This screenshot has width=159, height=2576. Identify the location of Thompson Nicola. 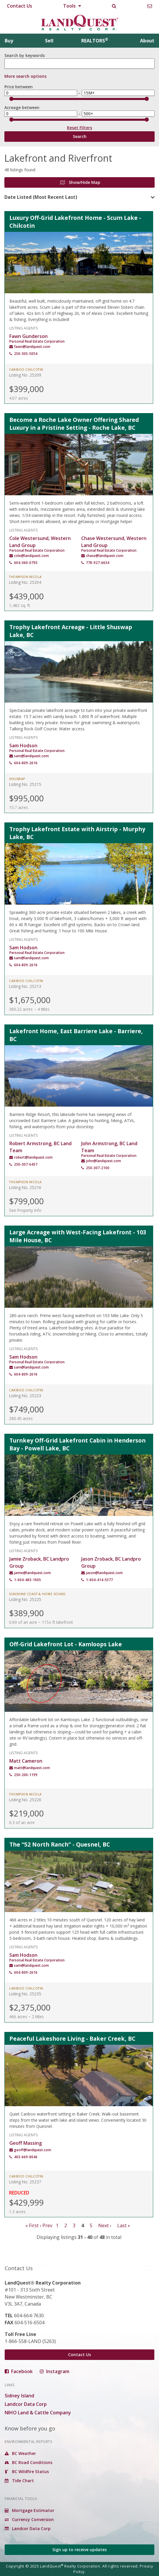
(25, 577).